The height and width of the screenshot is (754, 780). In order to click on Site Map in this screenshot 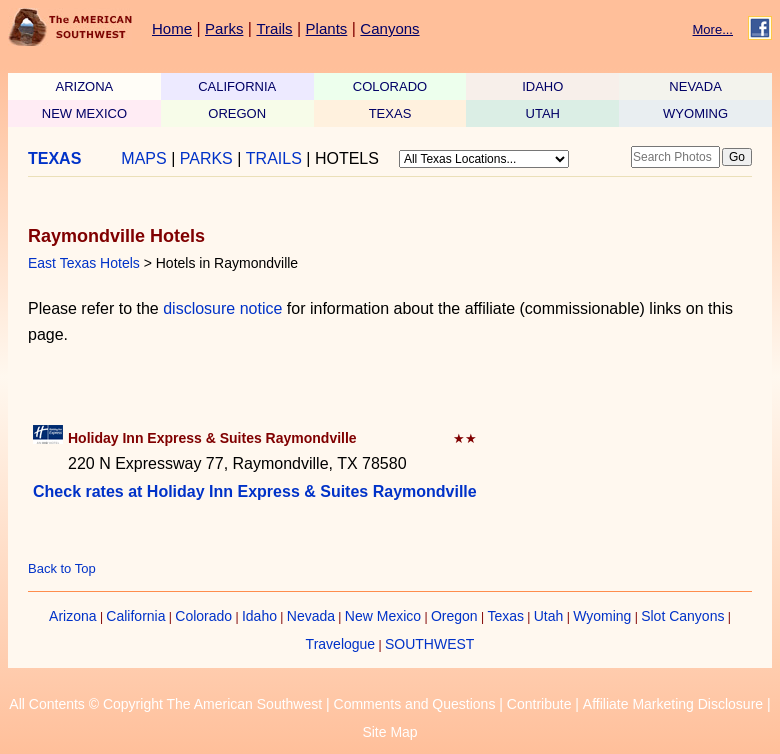, I will do `click(389, 732)`.